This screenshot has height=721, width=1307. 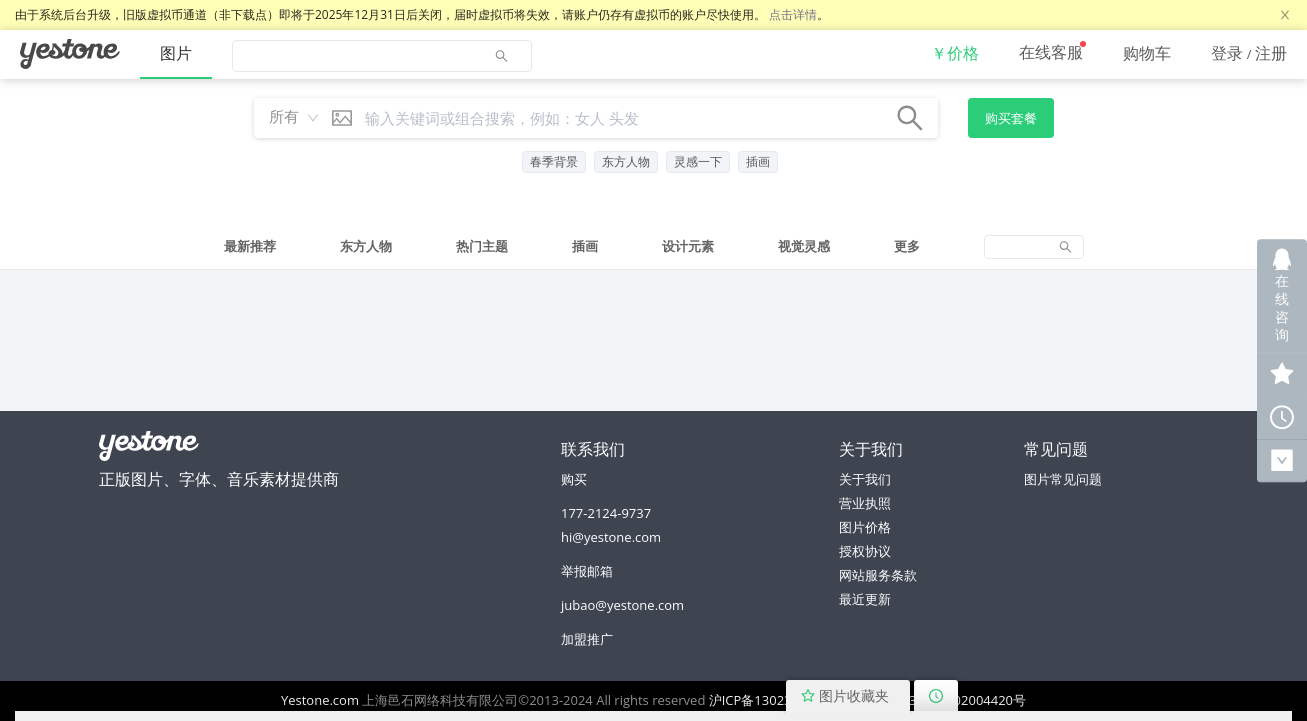 I want to click on [combobox], so click(x=288, y=118).